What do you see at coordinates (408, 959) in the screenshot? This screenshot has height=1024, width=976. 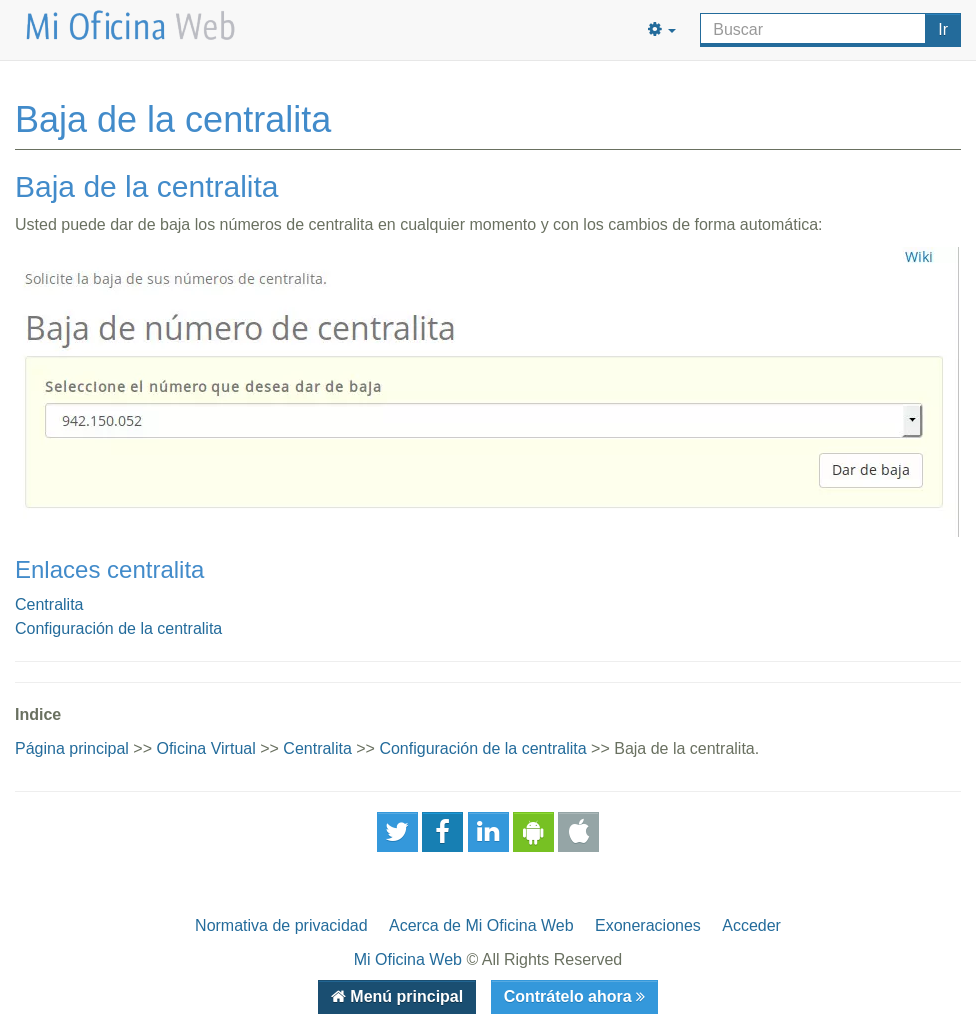 I see `Mi Oficina Web` at bounding box center [408, 959].